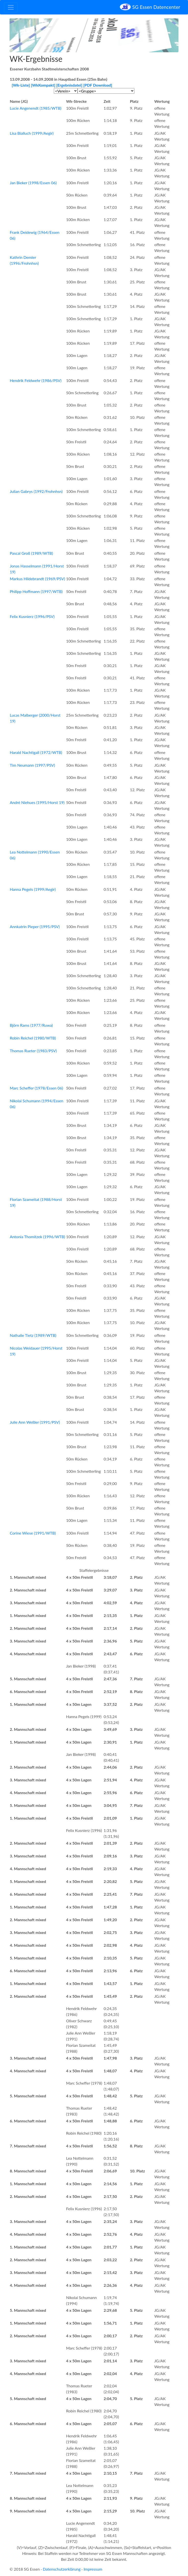 This screenshot has height=2576, width=188. I want to click on Pascal Groß (1989/WTB), so click(31, 553).